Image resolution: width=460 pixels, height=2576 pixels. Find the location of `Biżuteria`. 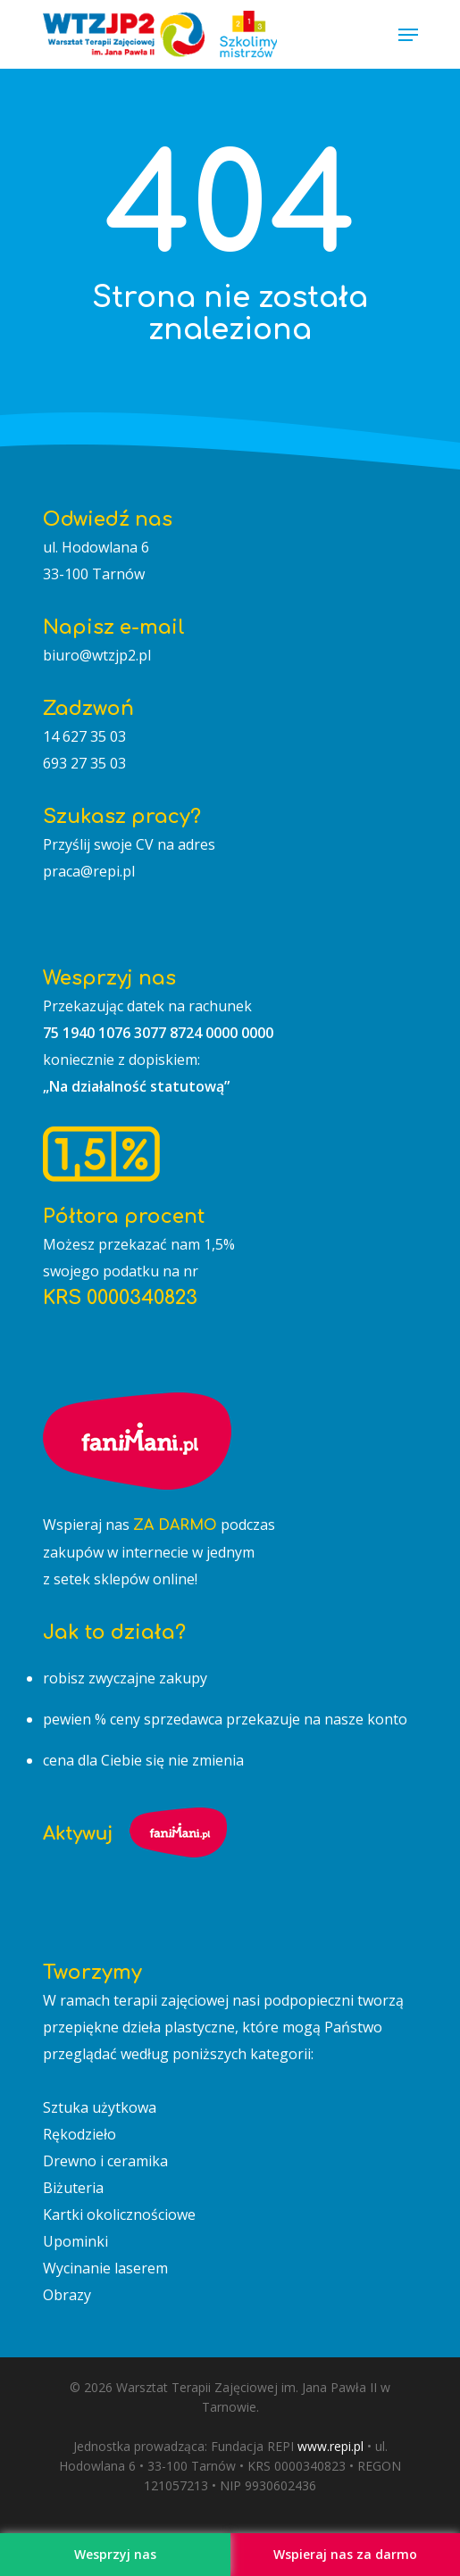

Biżuteria is located at coordinates (73, 2188).